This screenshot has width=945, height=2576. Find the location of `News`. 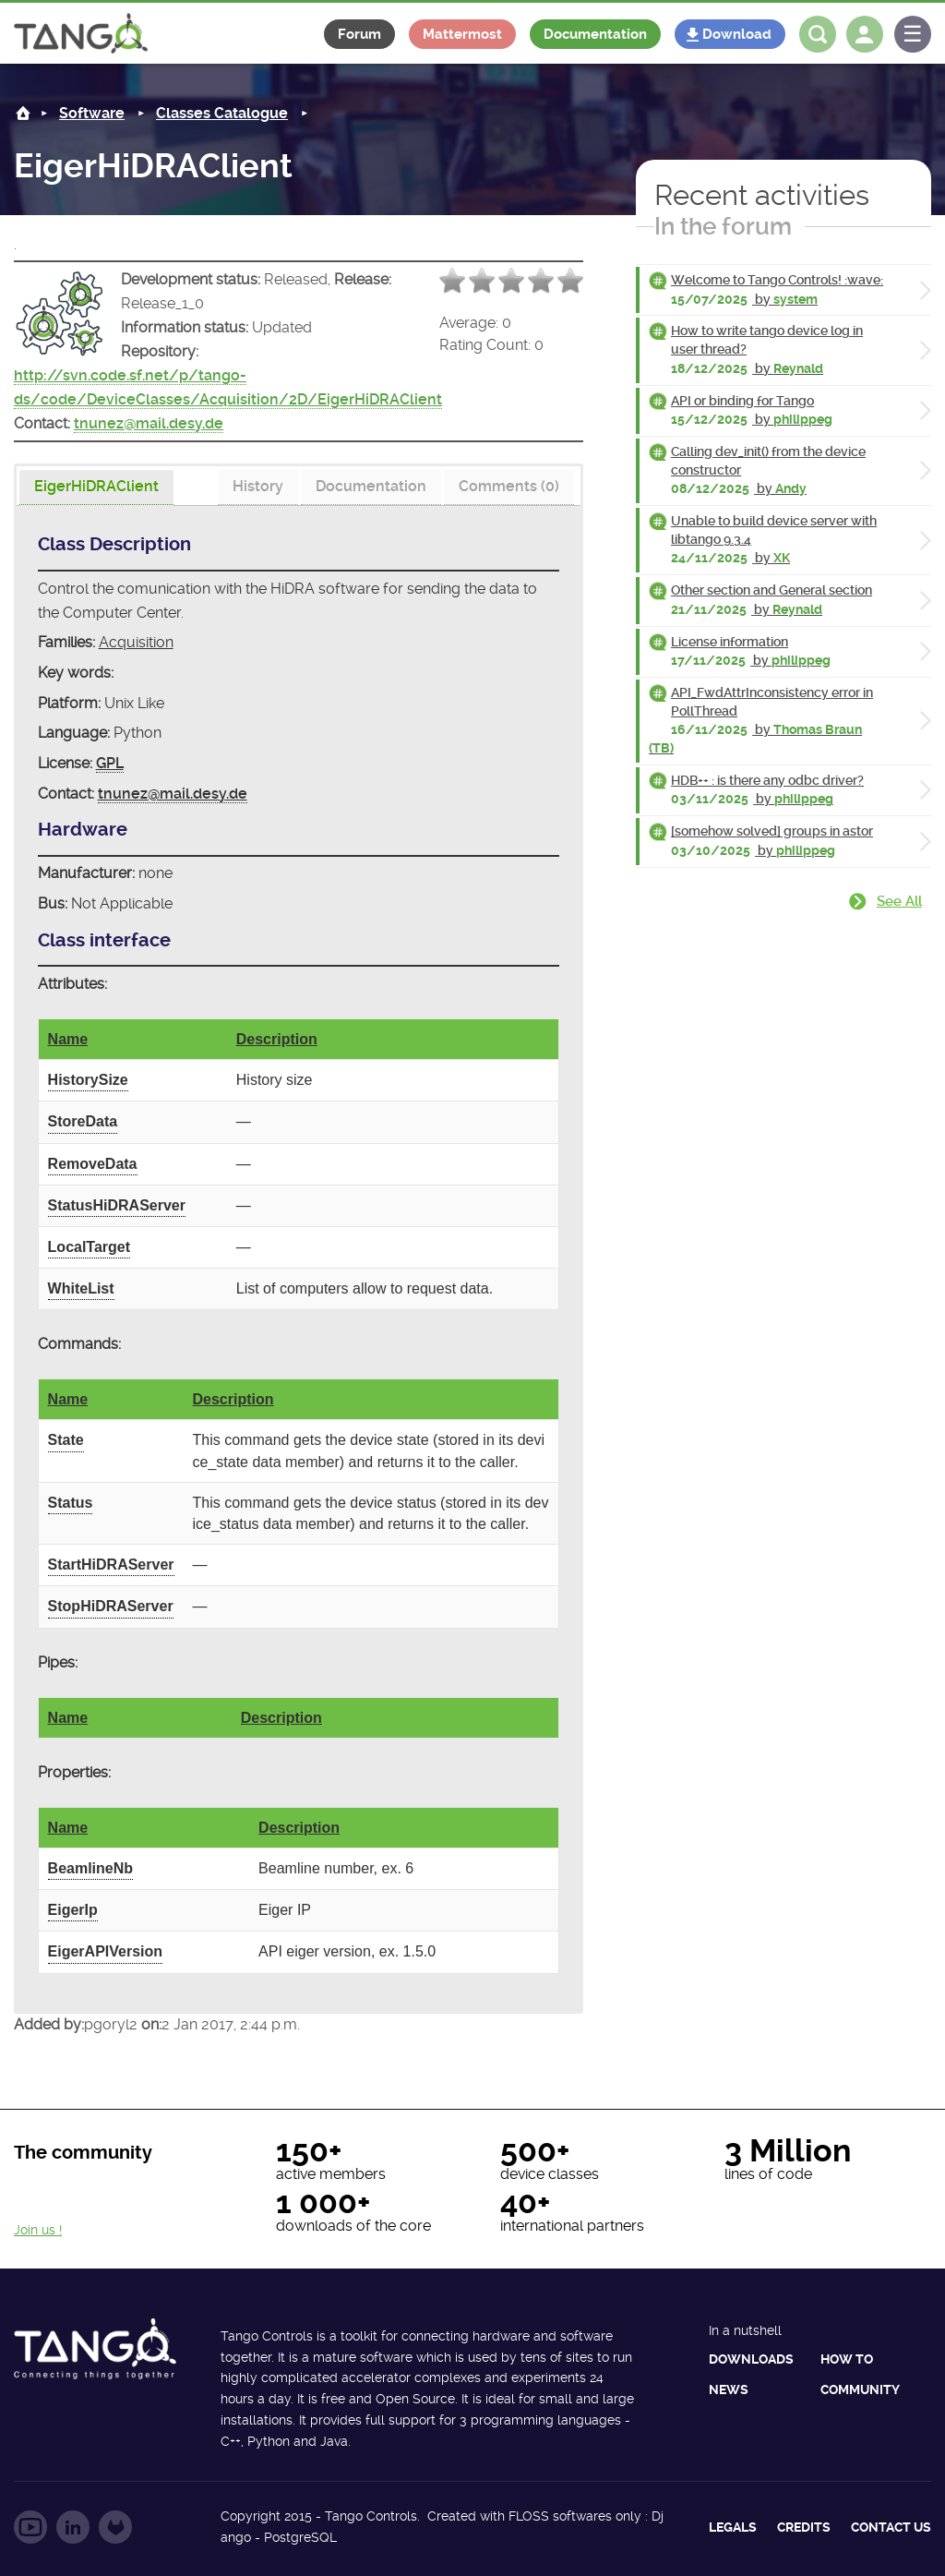

News is located at coordinates (728, 2389).